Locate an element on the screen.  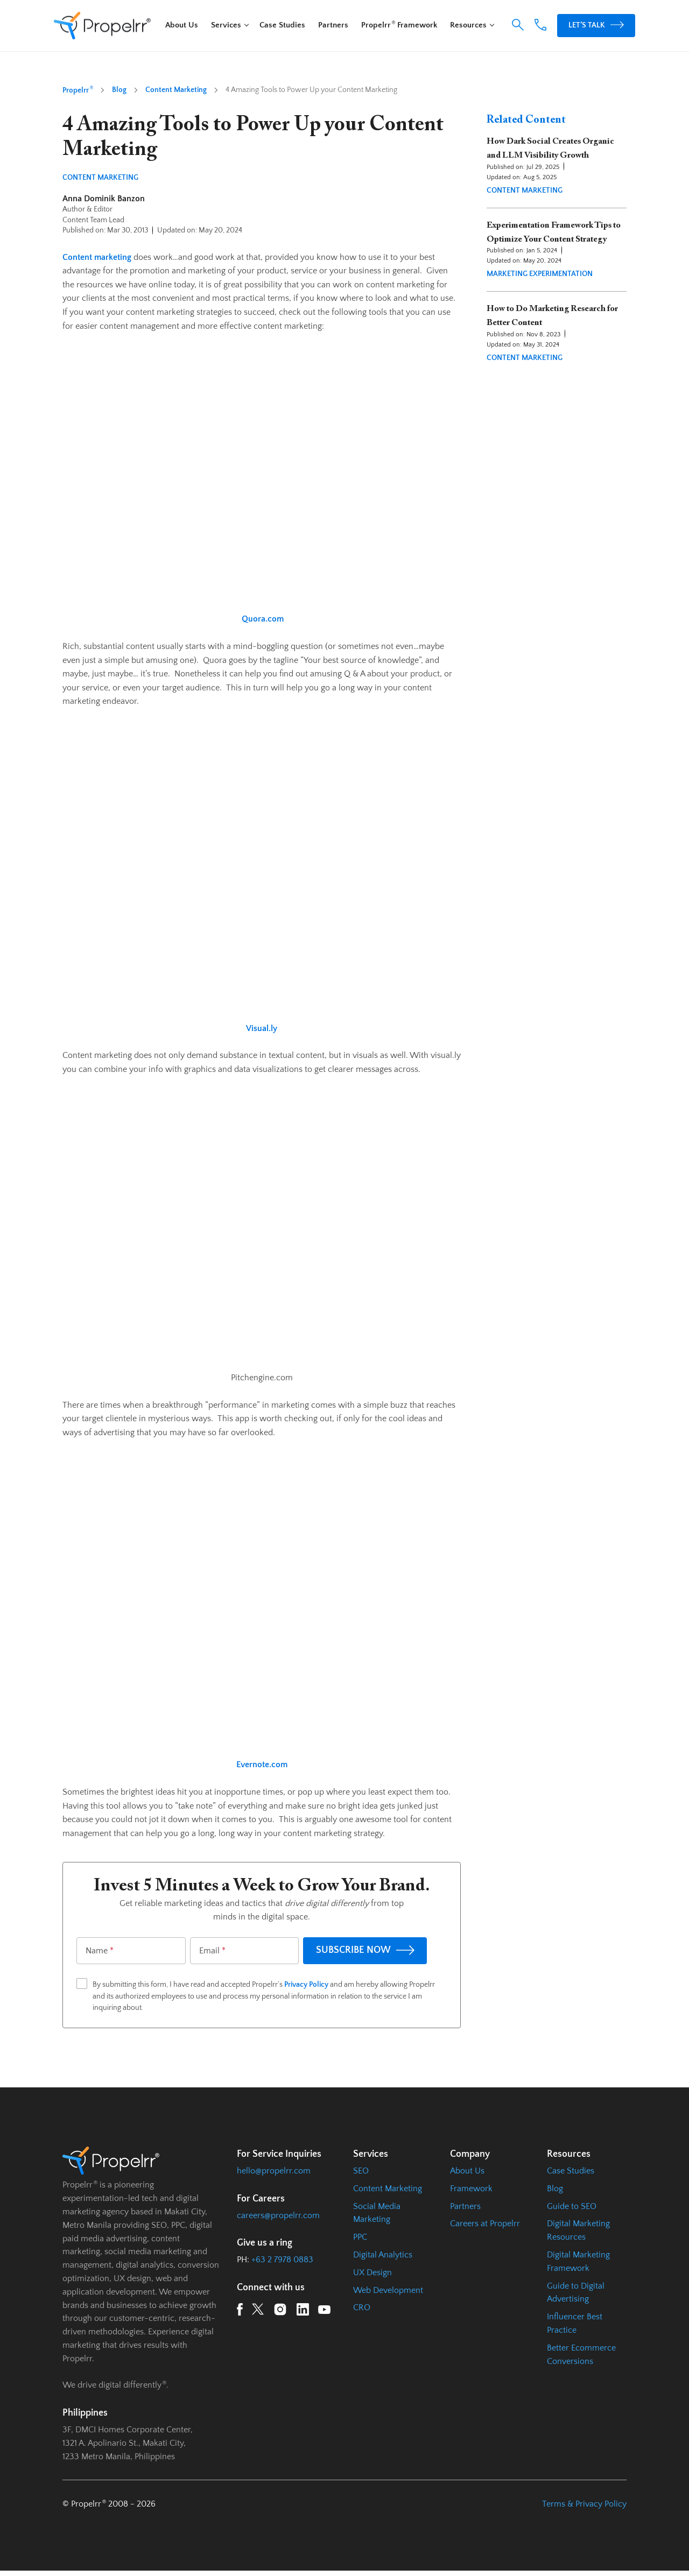
Framework is located at coordinates (471, 2188).